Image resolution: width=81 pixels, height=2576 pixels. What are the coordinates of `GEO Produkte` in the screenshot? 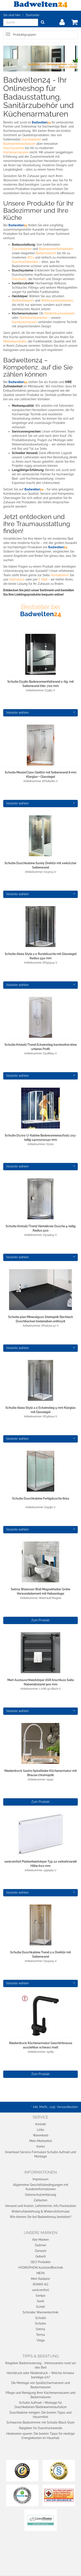 It's located at (40, 2262).